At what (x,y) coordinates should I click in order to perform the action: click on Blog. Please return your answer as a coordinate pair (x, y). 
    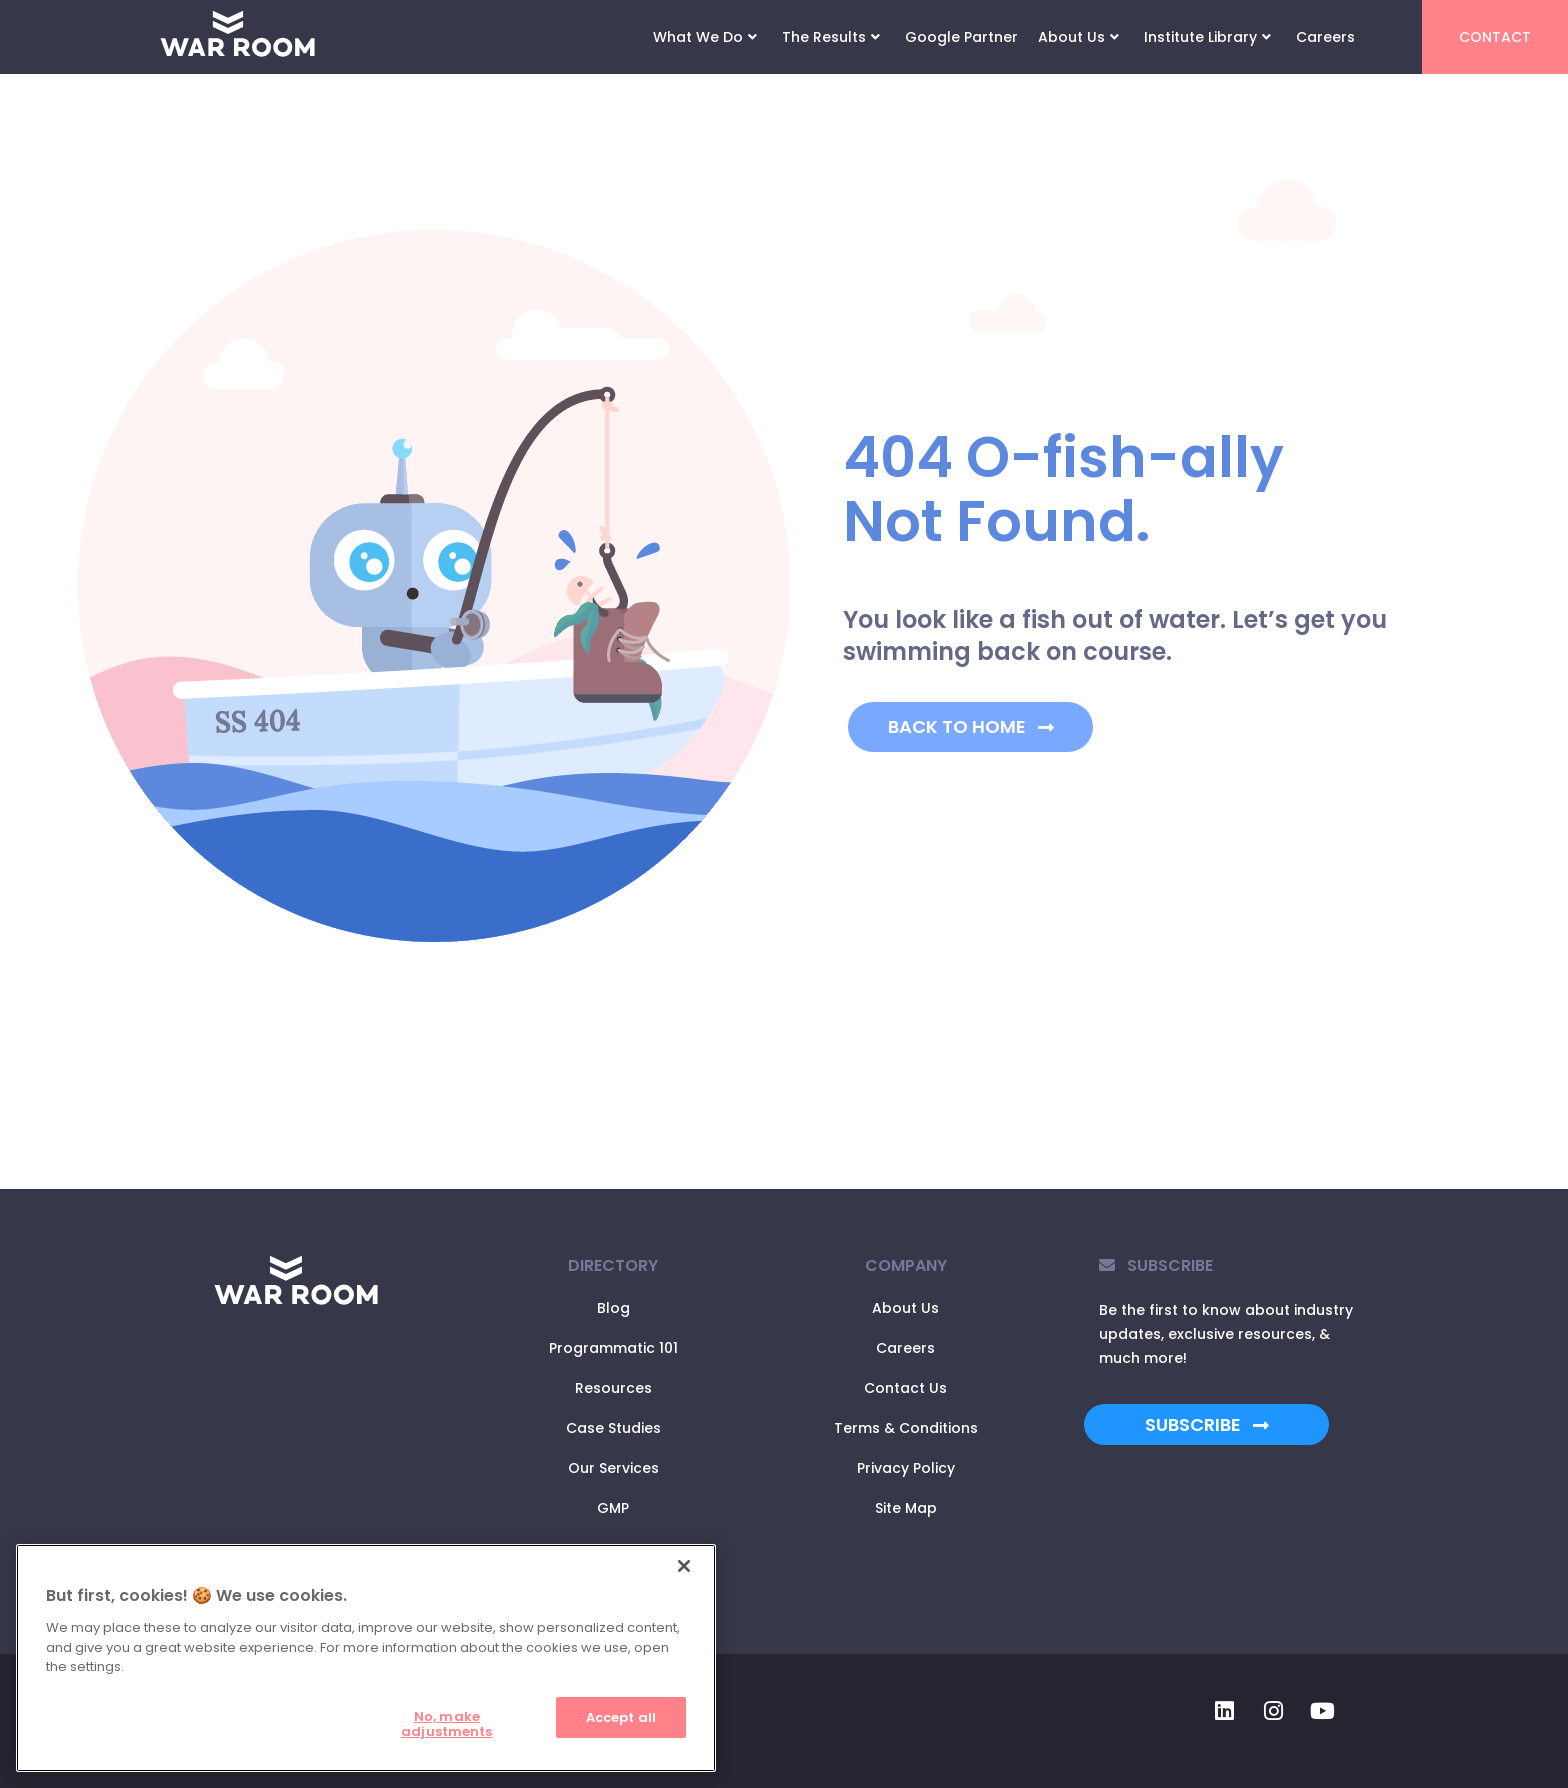
    Looking at the image, I should click on (613, 1308).